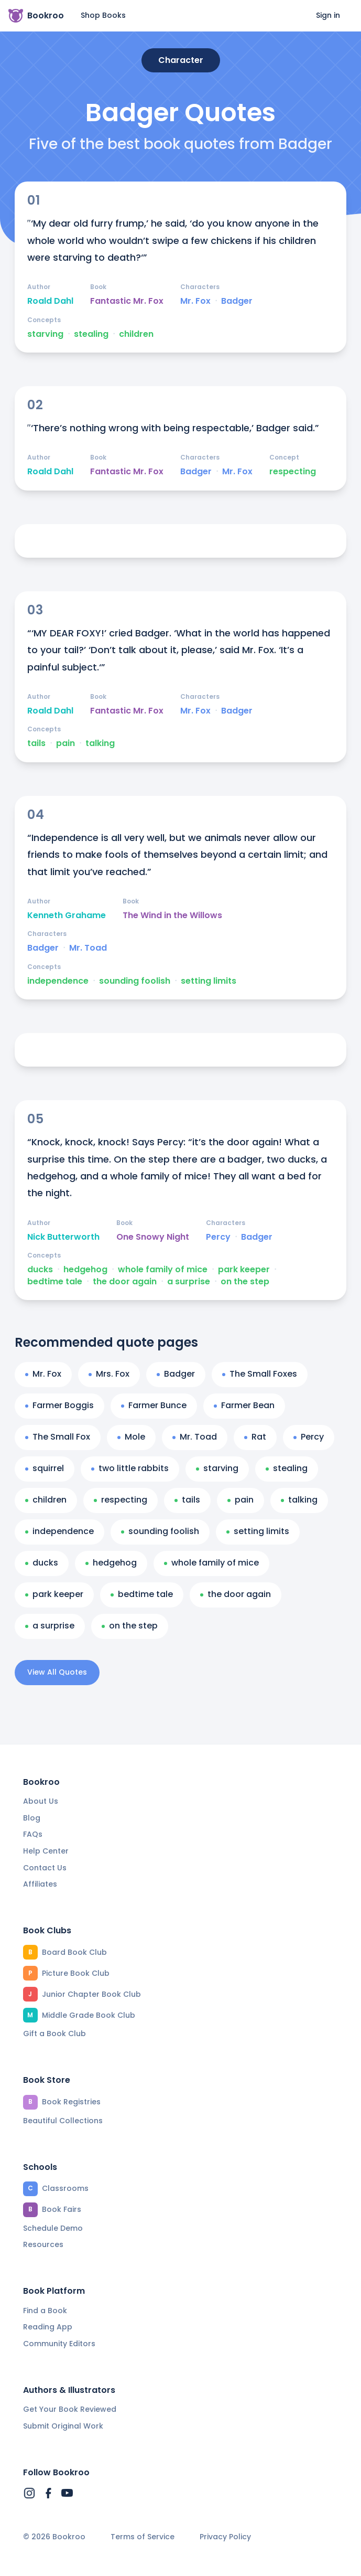 This screenshot has height=2576, width=361. What do you see at coordinates (100, 743) in the screenshot?
I see `talking` at bounding box center [100, 743].